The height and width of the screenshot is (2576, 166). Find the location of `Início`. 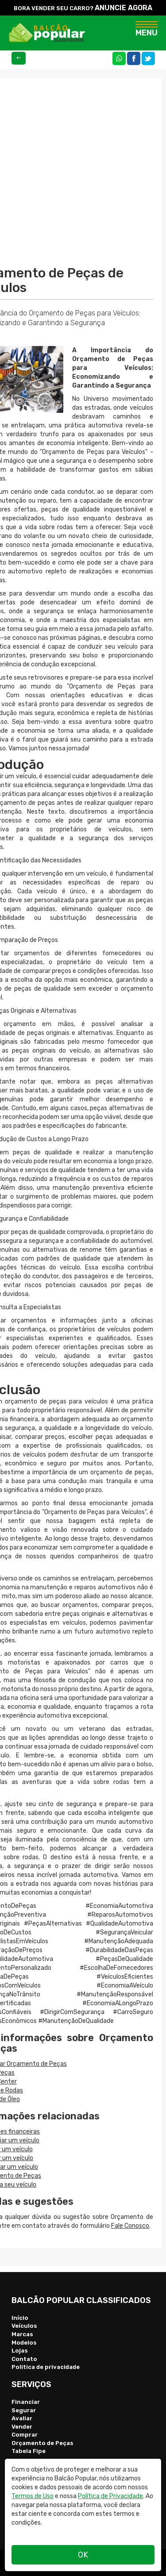

Início is located at coordinates (20, 2318).